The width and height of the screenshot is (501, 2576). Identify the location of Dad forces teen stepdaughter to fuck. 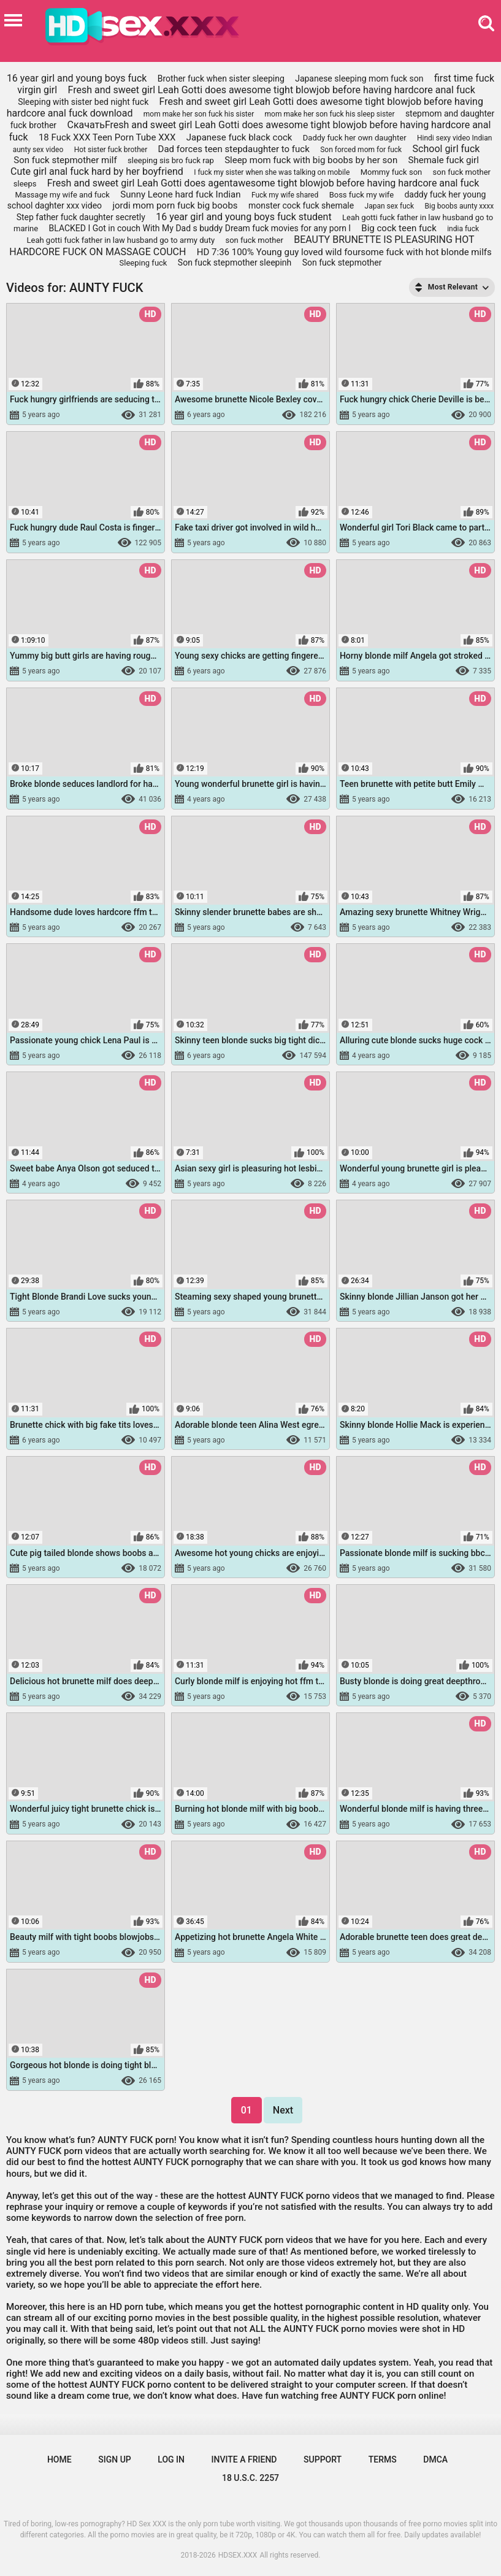
(234, 149).